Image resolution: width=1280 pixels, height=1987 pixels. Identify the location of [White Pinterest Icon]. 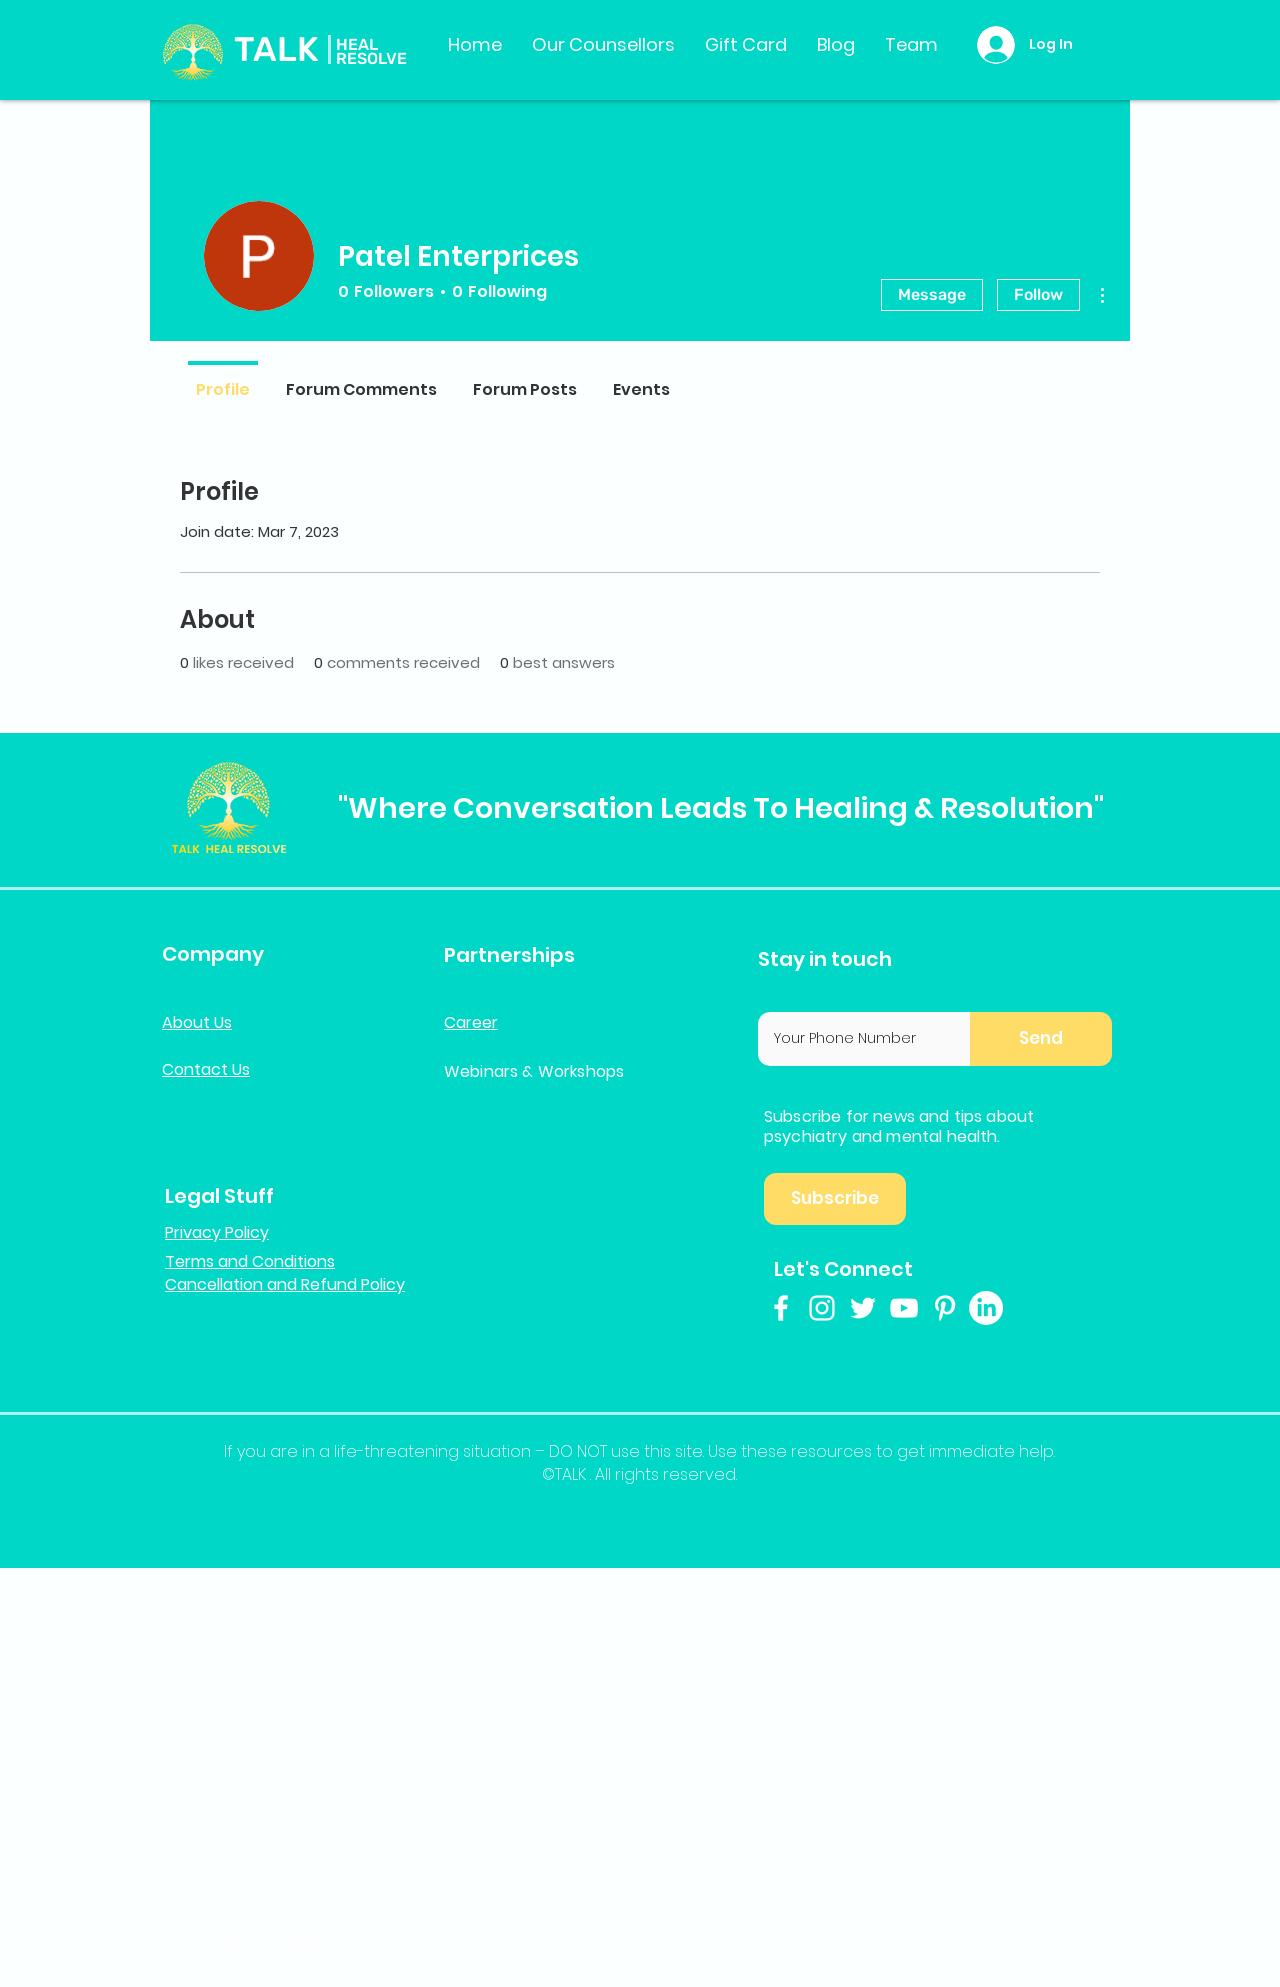
(945, 1308).